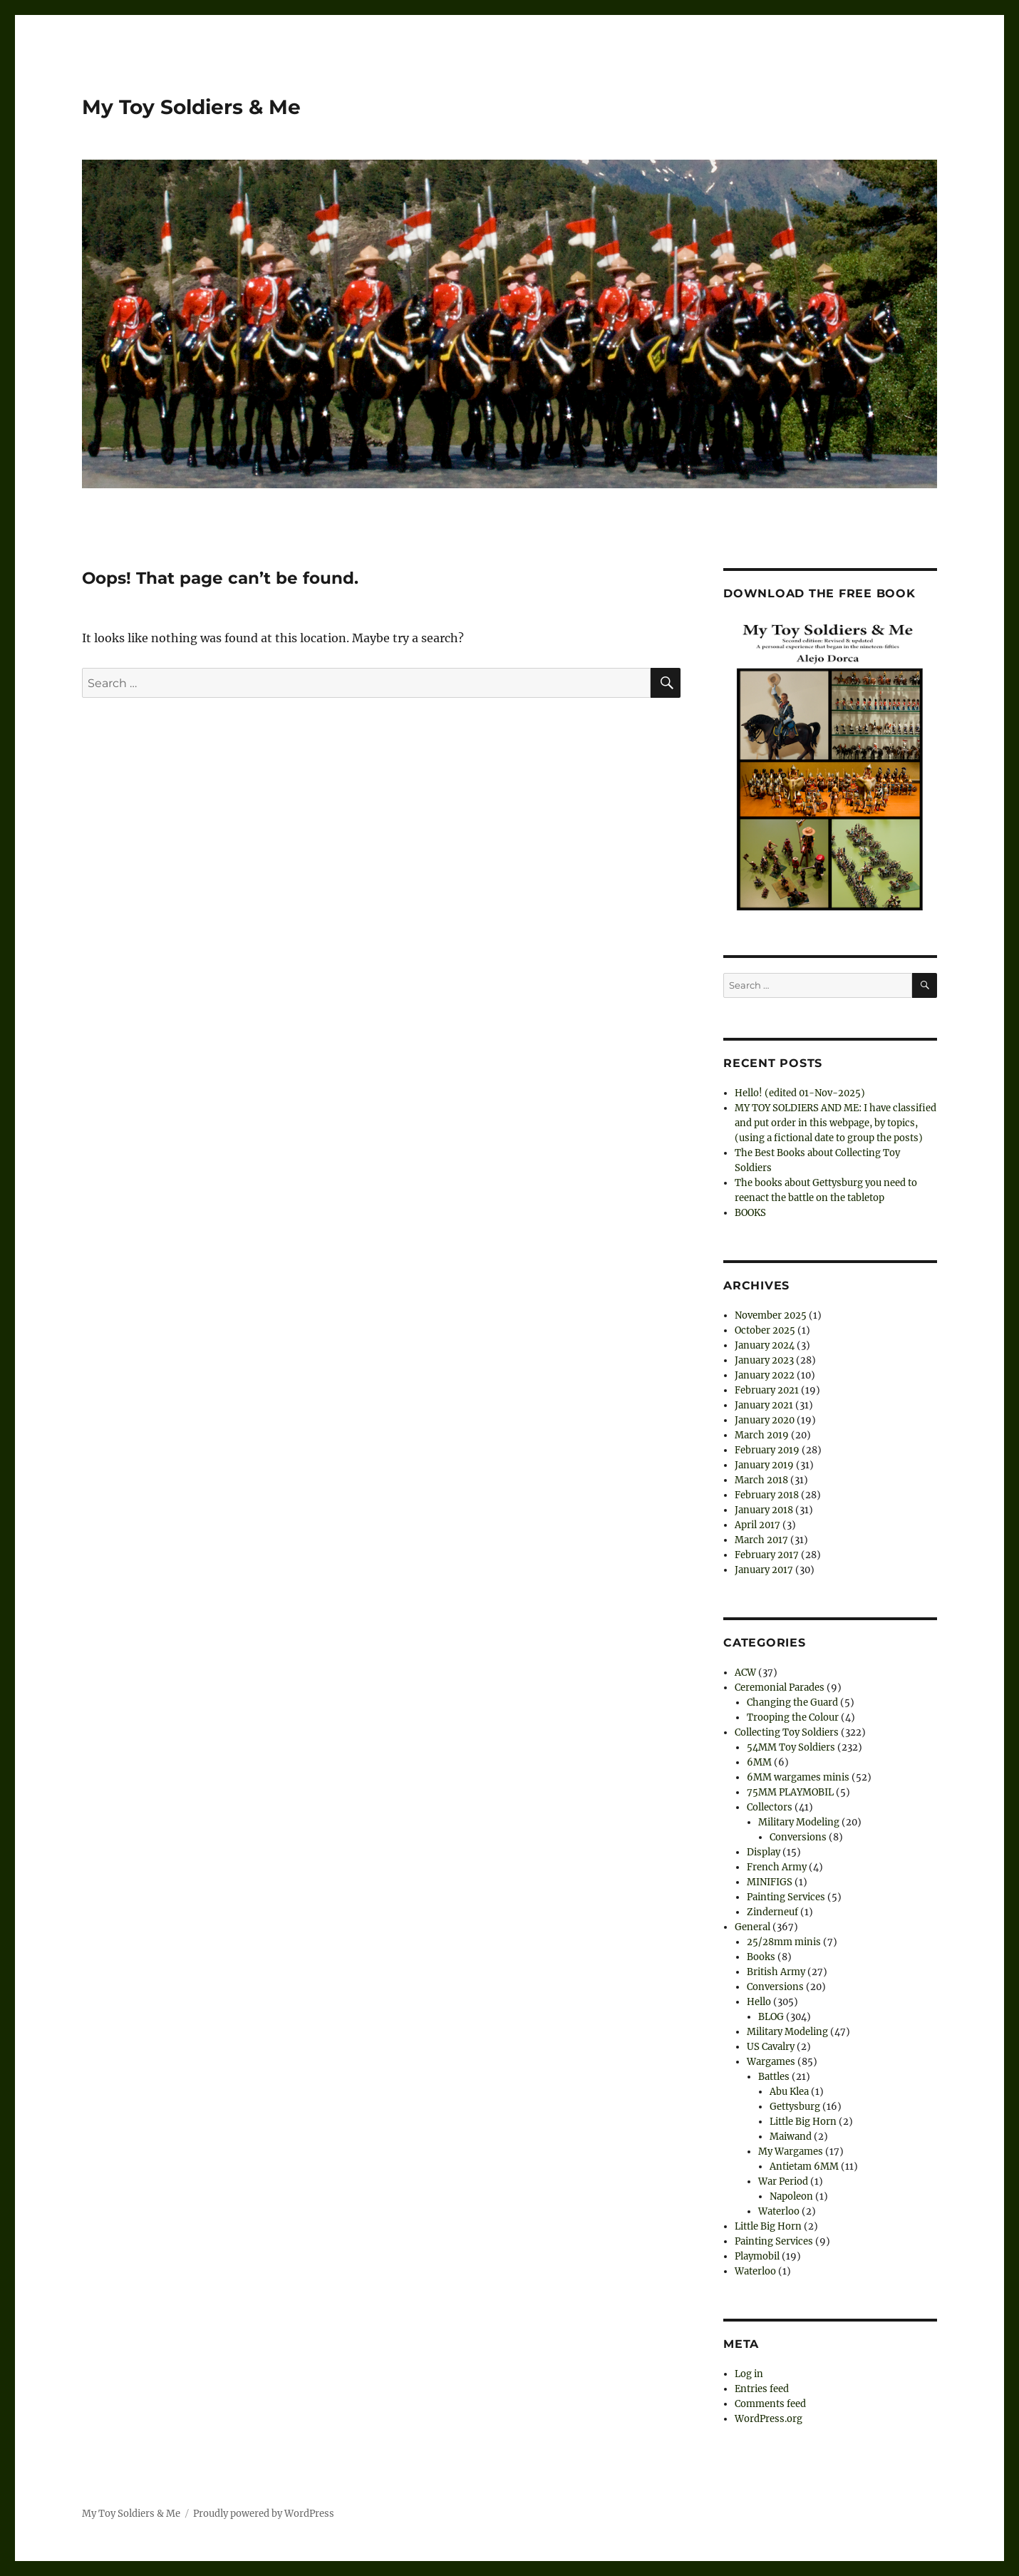 The height and width of the screenshot is (2576, 1019). Describe the element at coordinates (771, 2062) in the screenshot. I see `Wargames` at that location.